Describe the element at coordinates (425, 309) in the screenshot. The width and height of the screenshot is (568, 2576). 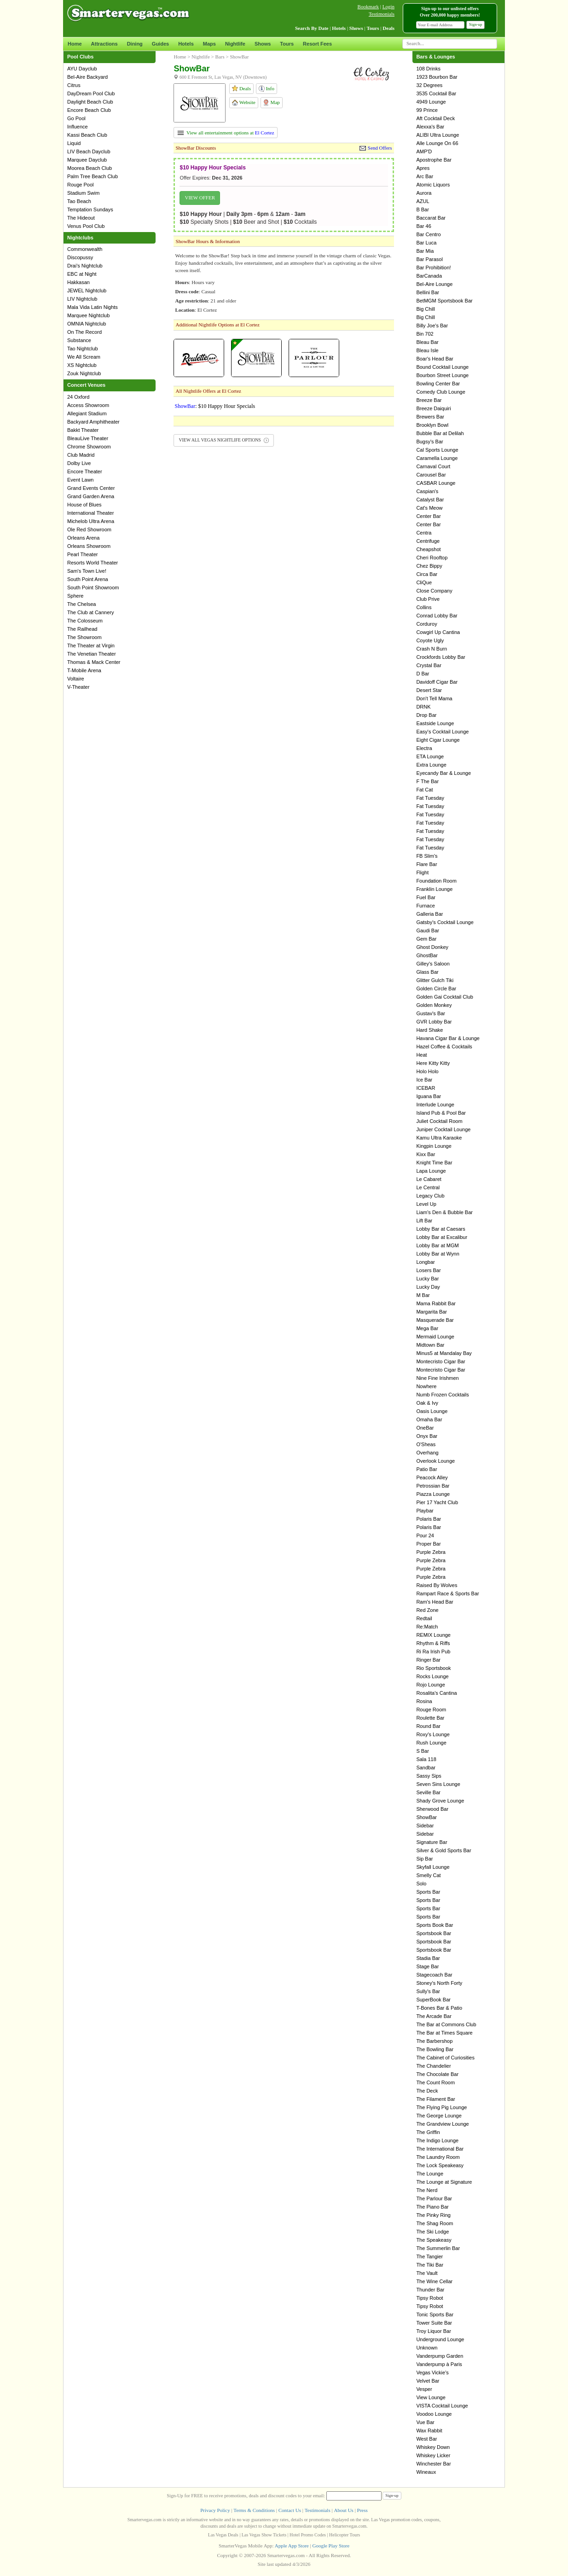
I see `Big Chill` at that location.